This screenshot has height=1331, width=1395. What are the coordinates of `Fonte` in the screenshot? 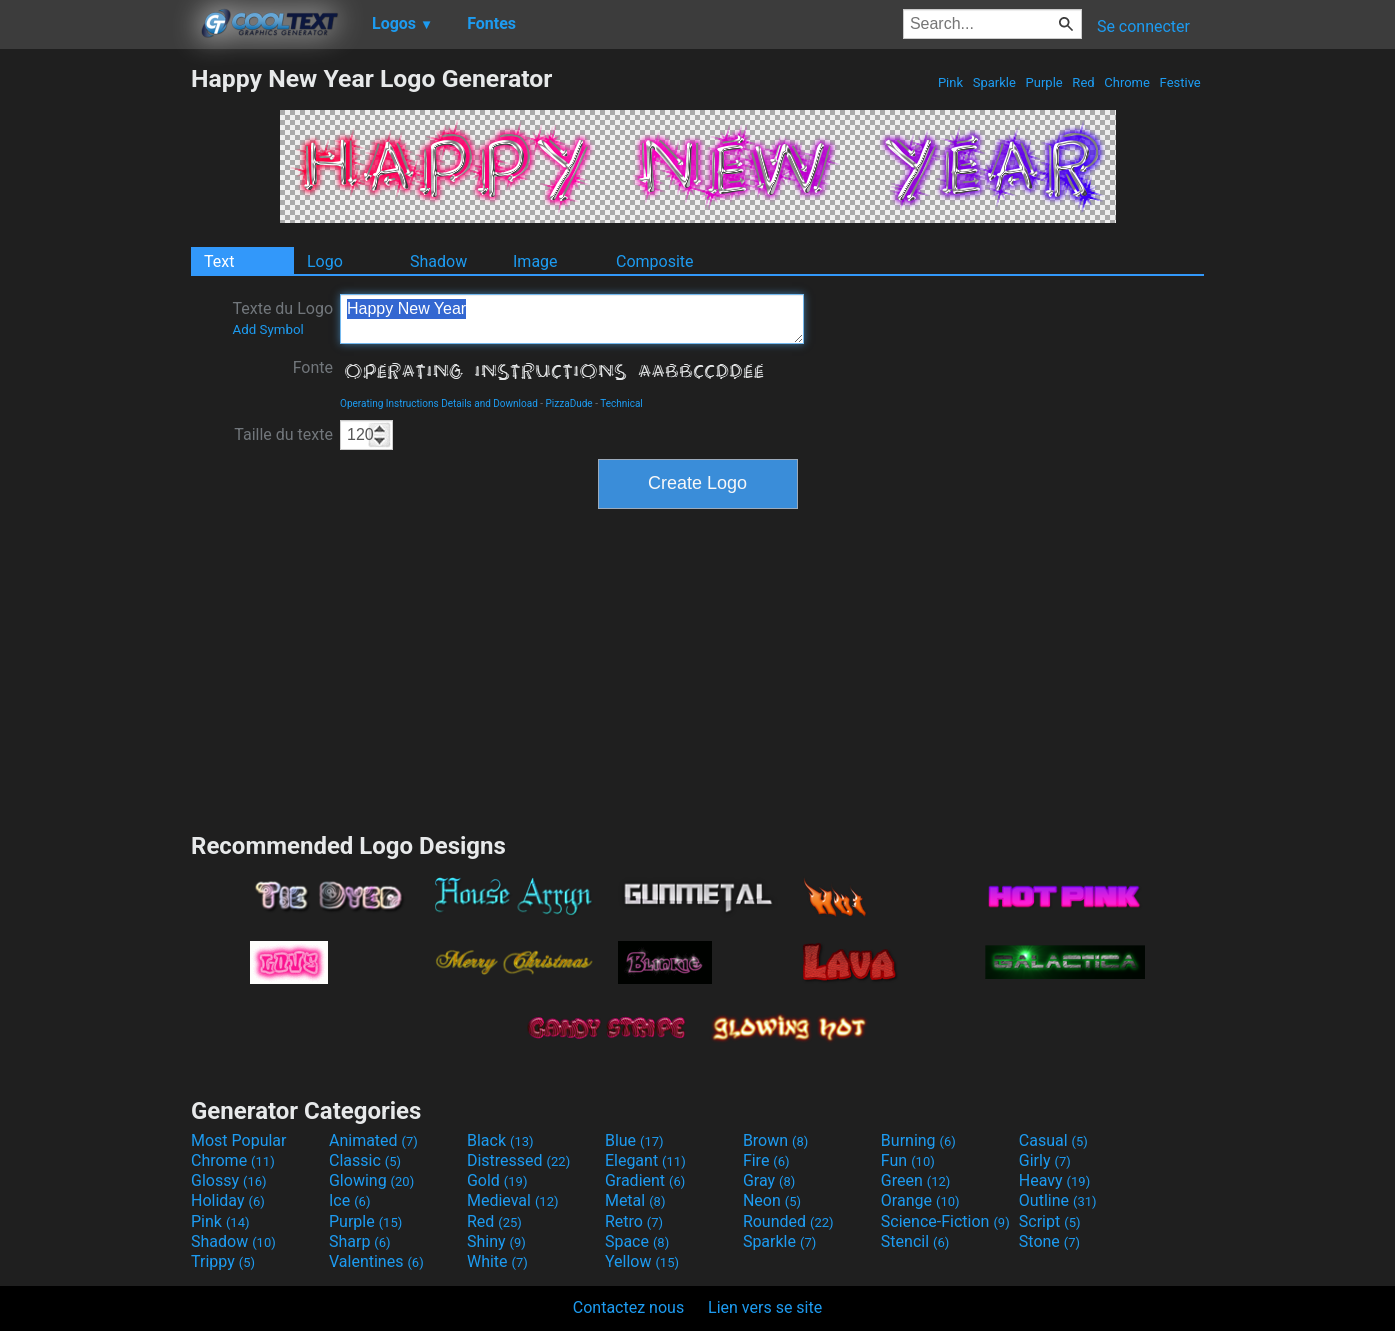 It's located at (313, 367).